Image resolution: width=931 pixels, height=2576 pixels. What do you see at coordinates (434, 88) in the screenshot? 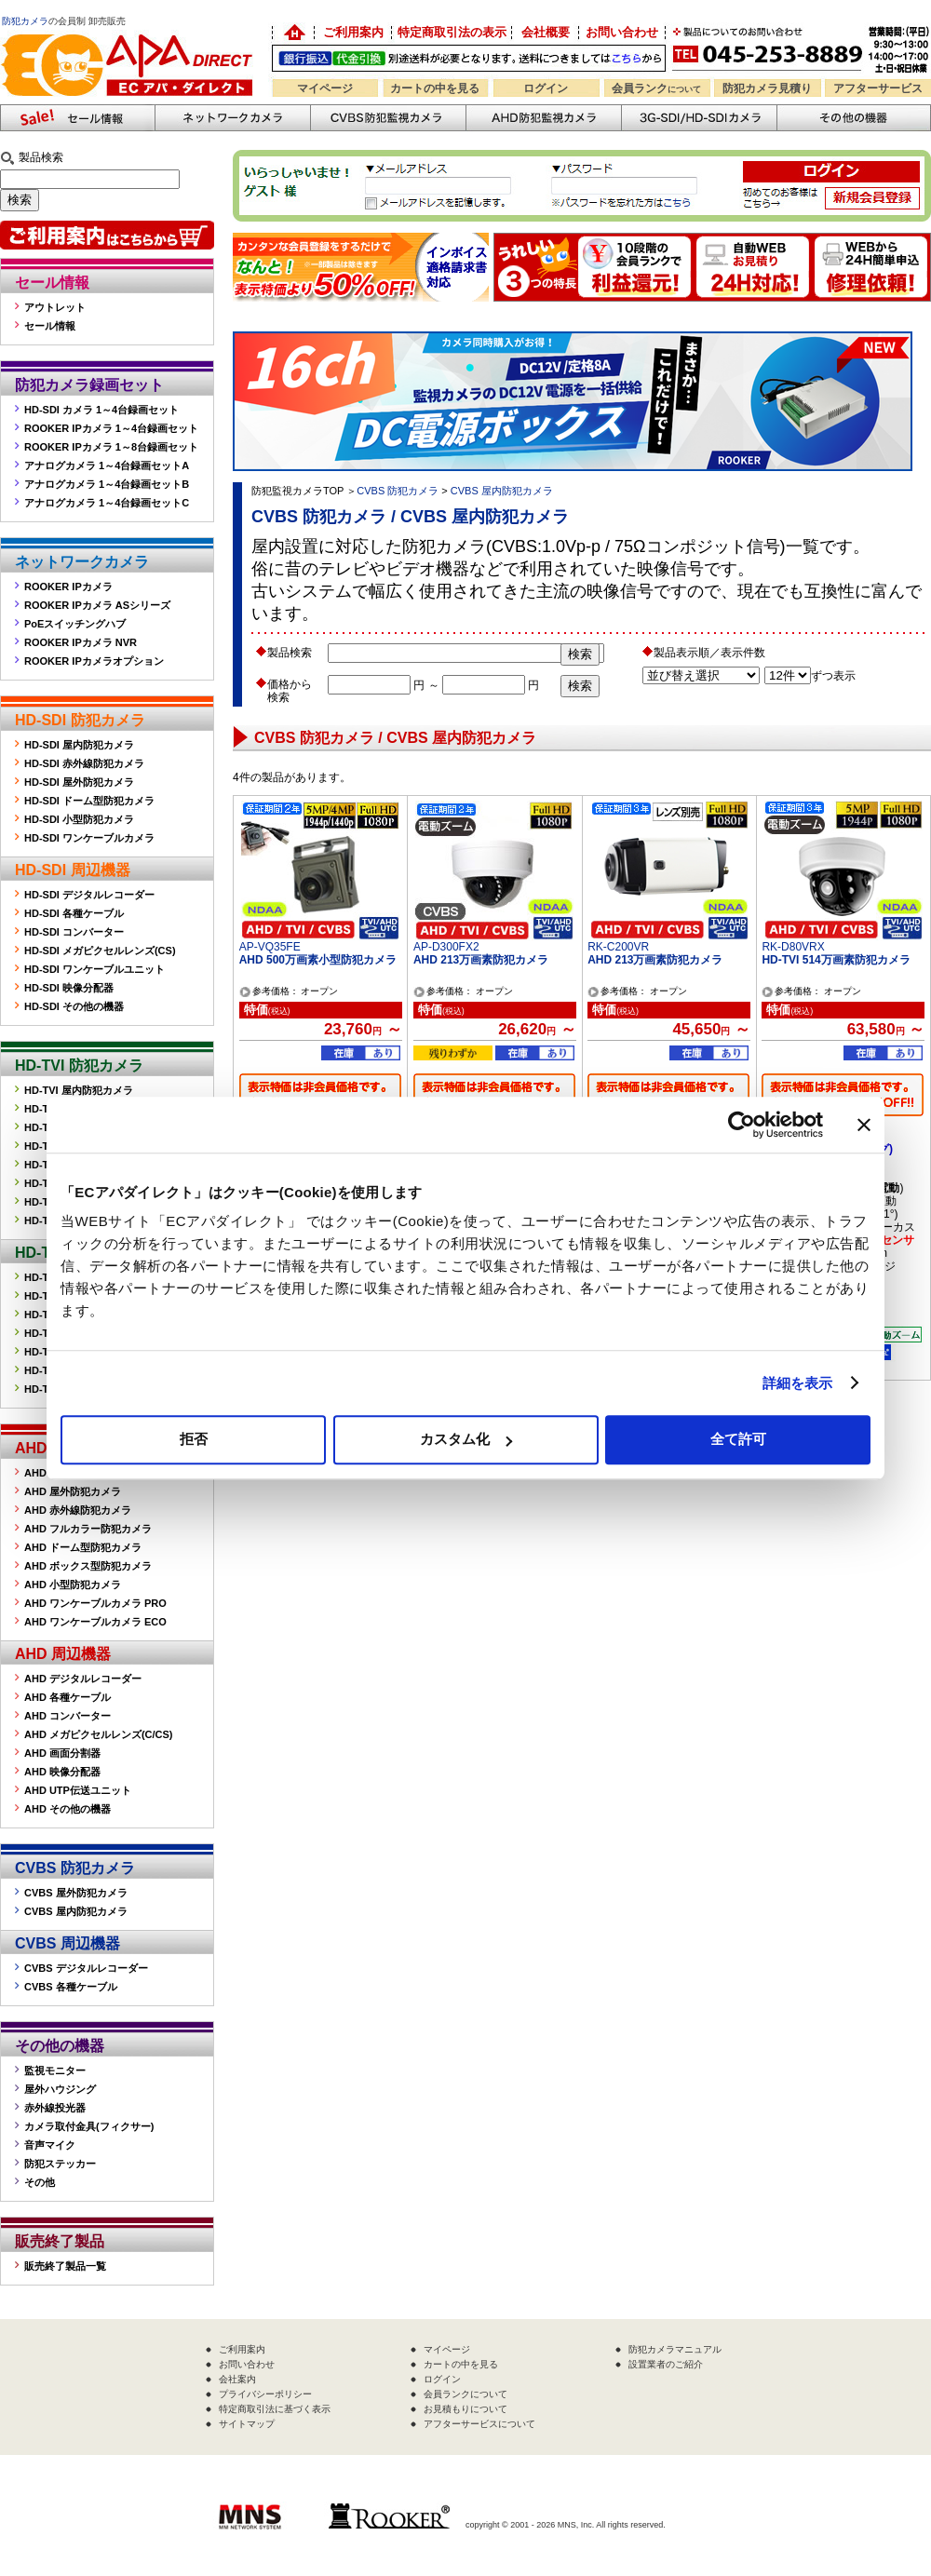
I see `カートの中を見る` at bounding box center [434, 88].